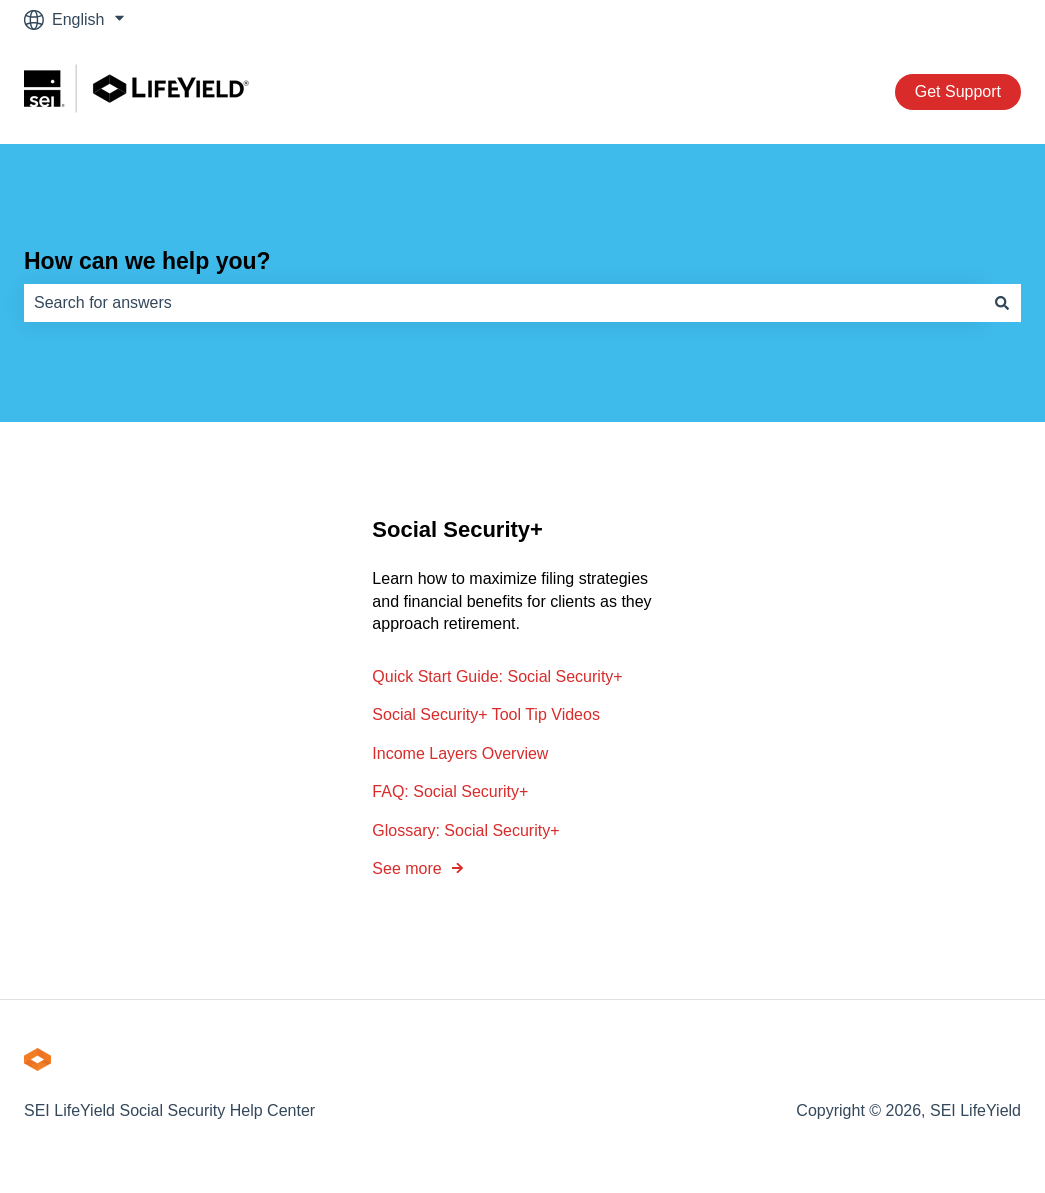 The width and height of the screenshot is (1045, 1193). Describe the element at coordinates (460, 753) in the screenshot. I see `Income Layers Overview` at that location.